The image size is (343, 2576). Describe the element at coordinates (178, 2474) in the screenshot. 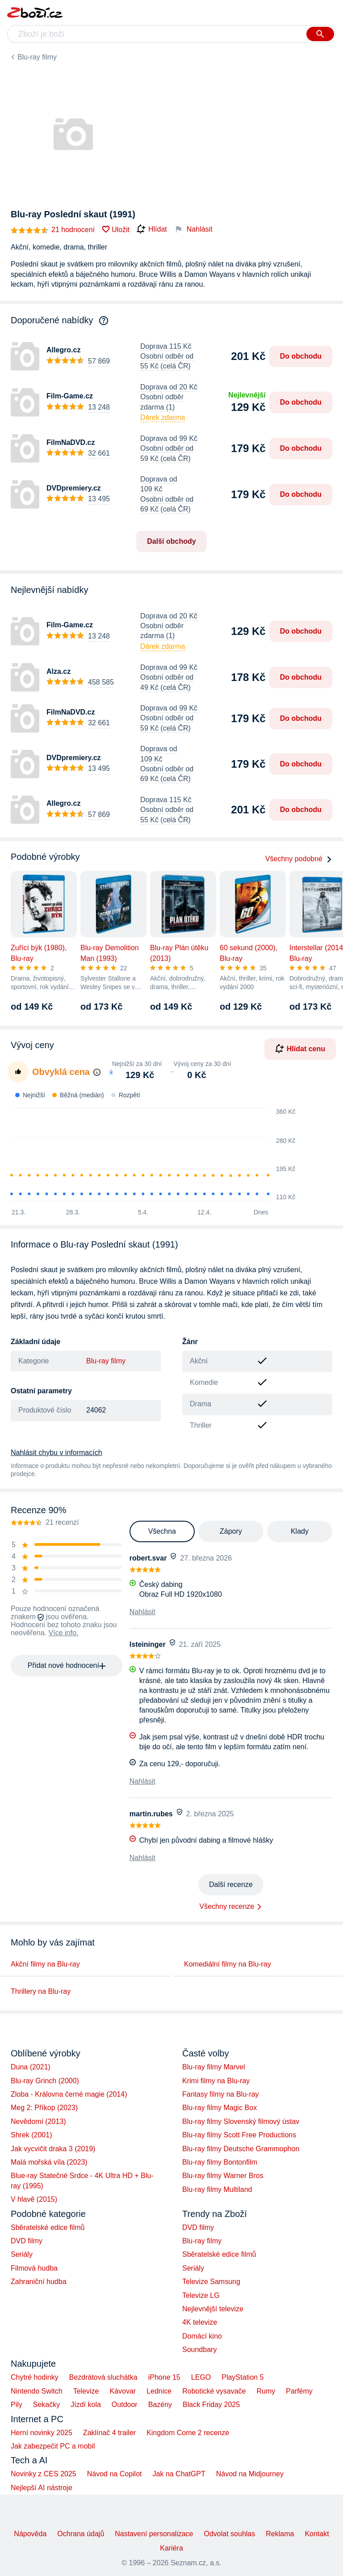

I see `Jak na ChatGPT` at that location.